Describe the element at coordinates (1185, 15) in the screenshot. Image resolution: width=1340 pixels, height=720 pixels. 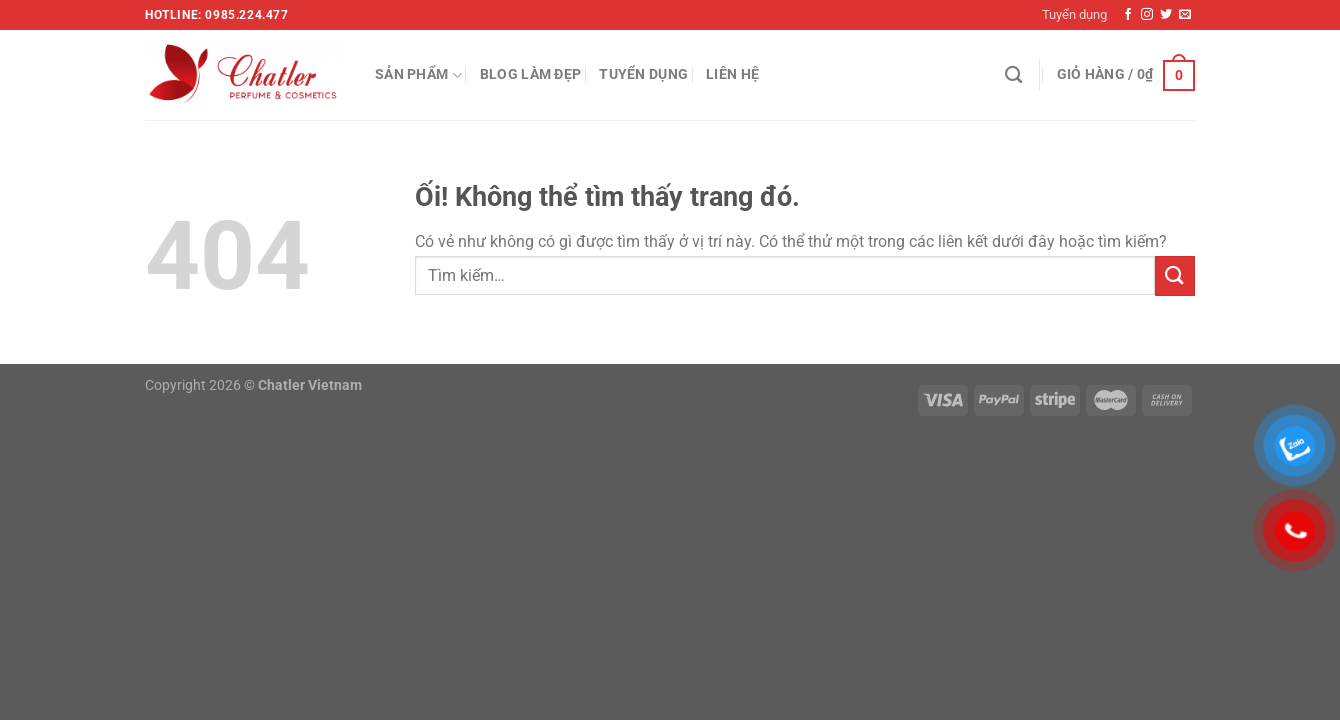
I see `[Gửi email cho chúng tôi]` at that location.